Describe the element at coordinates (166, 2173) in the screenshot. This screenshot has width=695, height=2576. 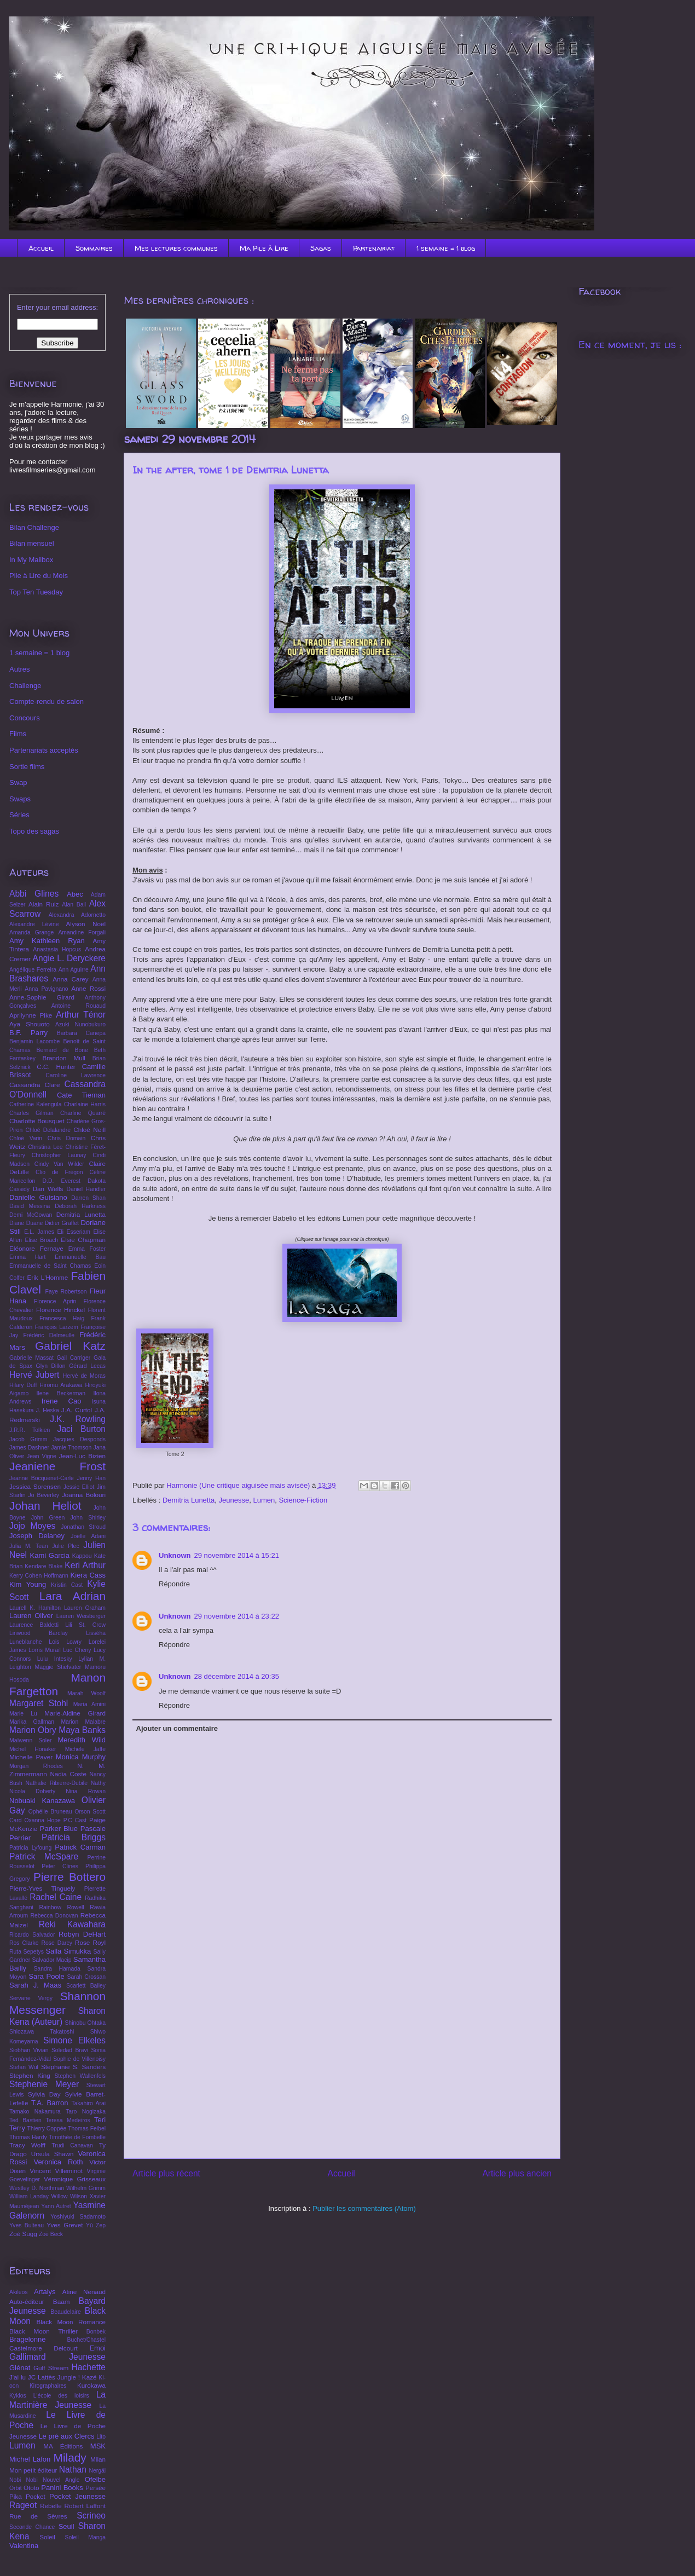
I see `Article plus récent` at that location.